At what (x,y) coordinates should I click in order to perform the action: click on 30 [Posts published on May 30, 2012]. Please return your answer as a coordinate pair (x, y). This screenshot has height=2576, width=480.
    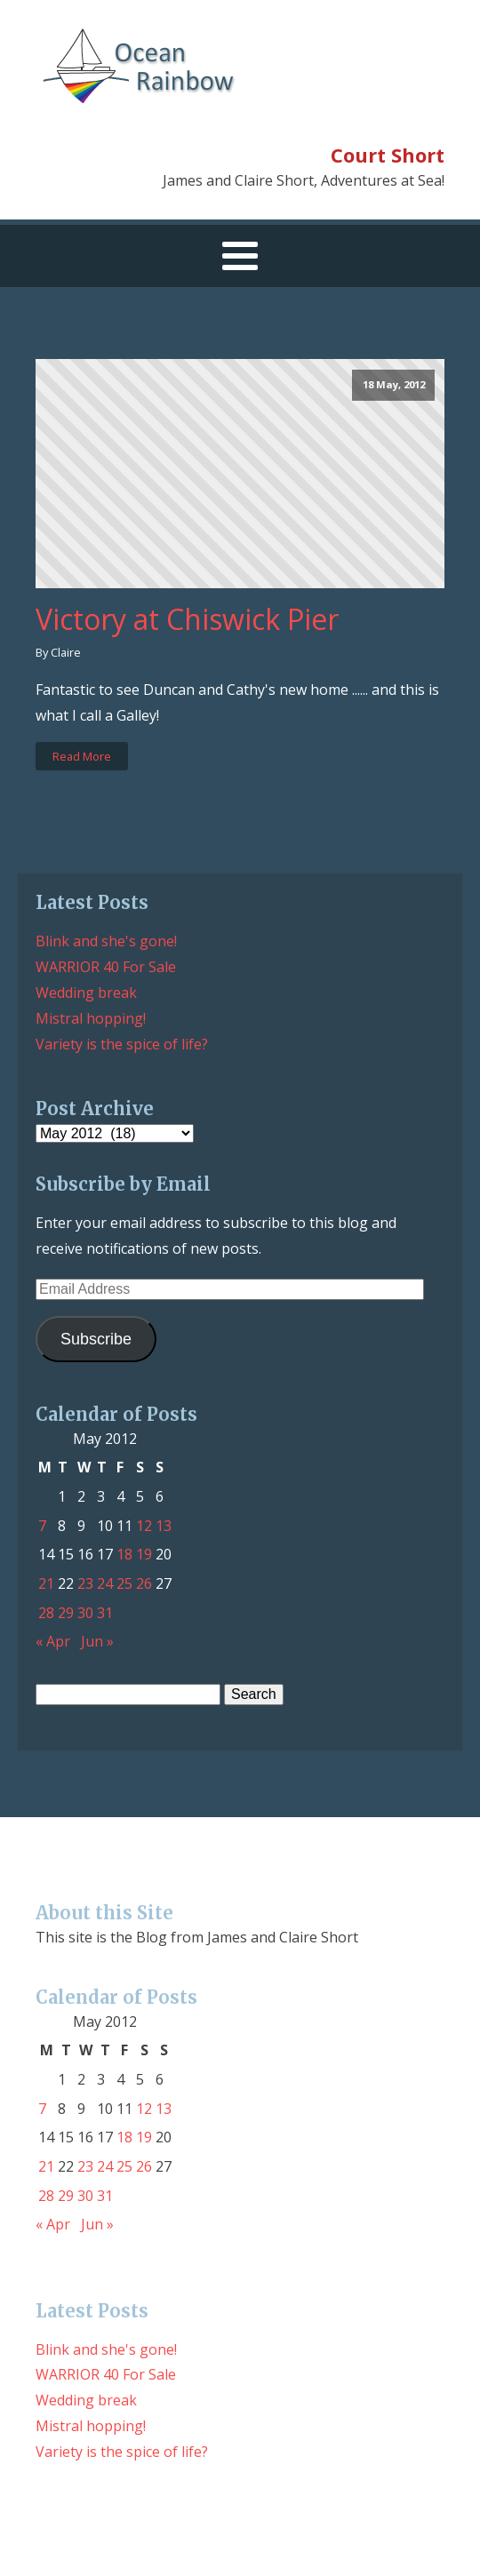
    Looking at the image, I should click on (85, 1613).